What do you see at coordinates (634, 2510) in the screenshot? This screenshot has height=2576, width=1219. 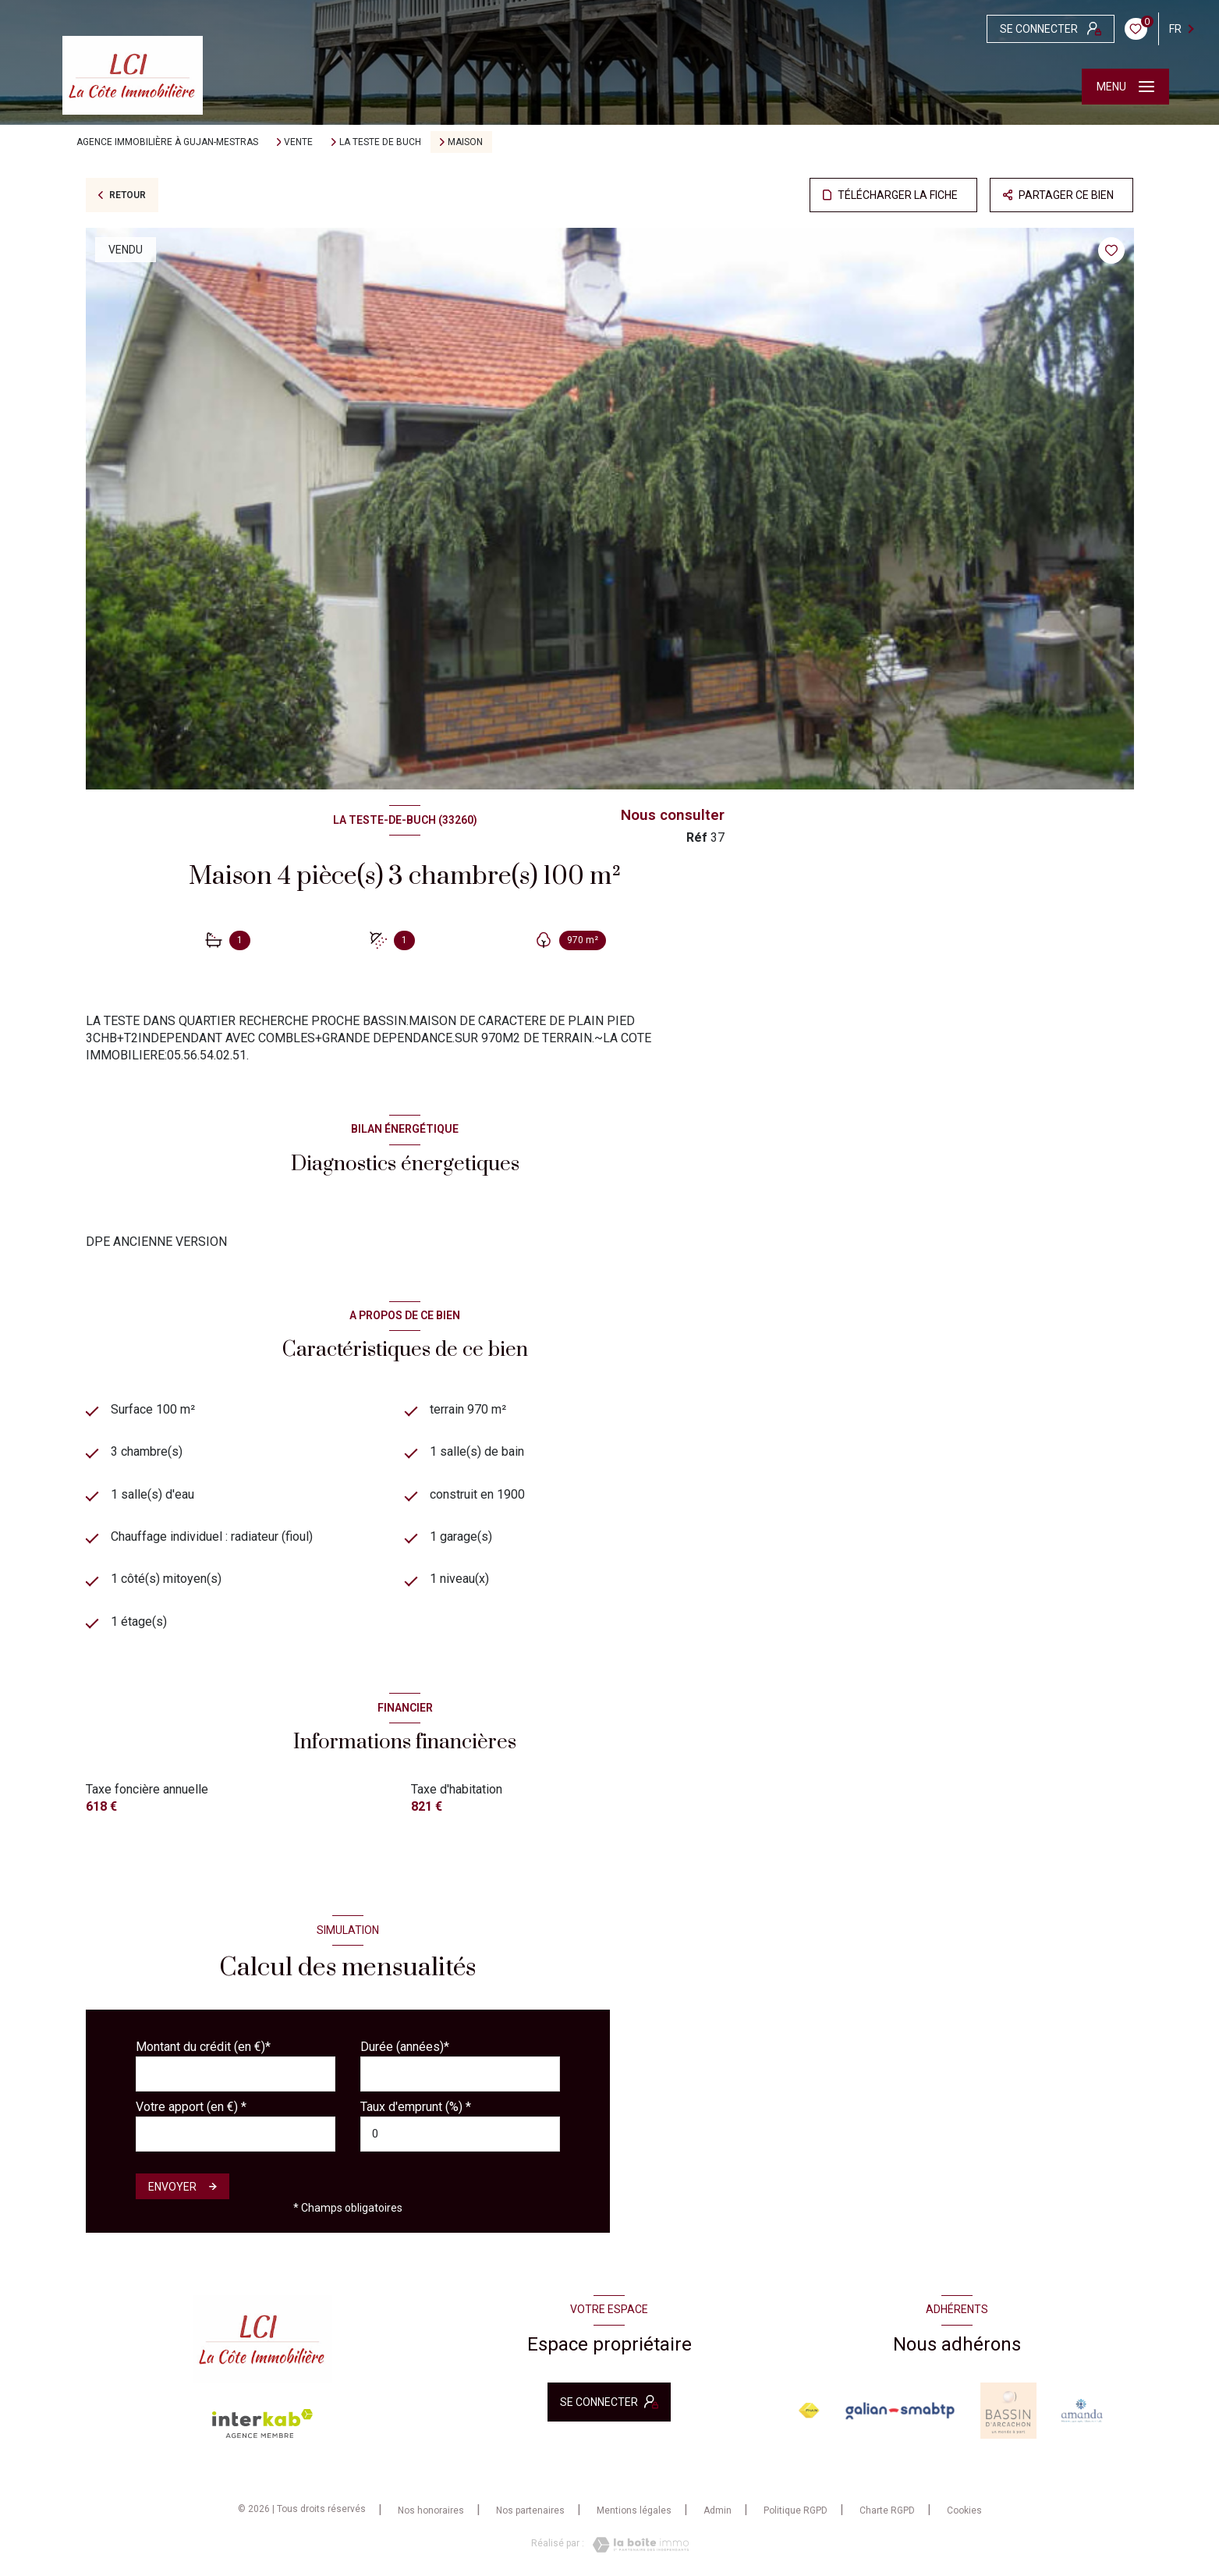 I see `Mentions légales` at bounding box center [634, 2510].